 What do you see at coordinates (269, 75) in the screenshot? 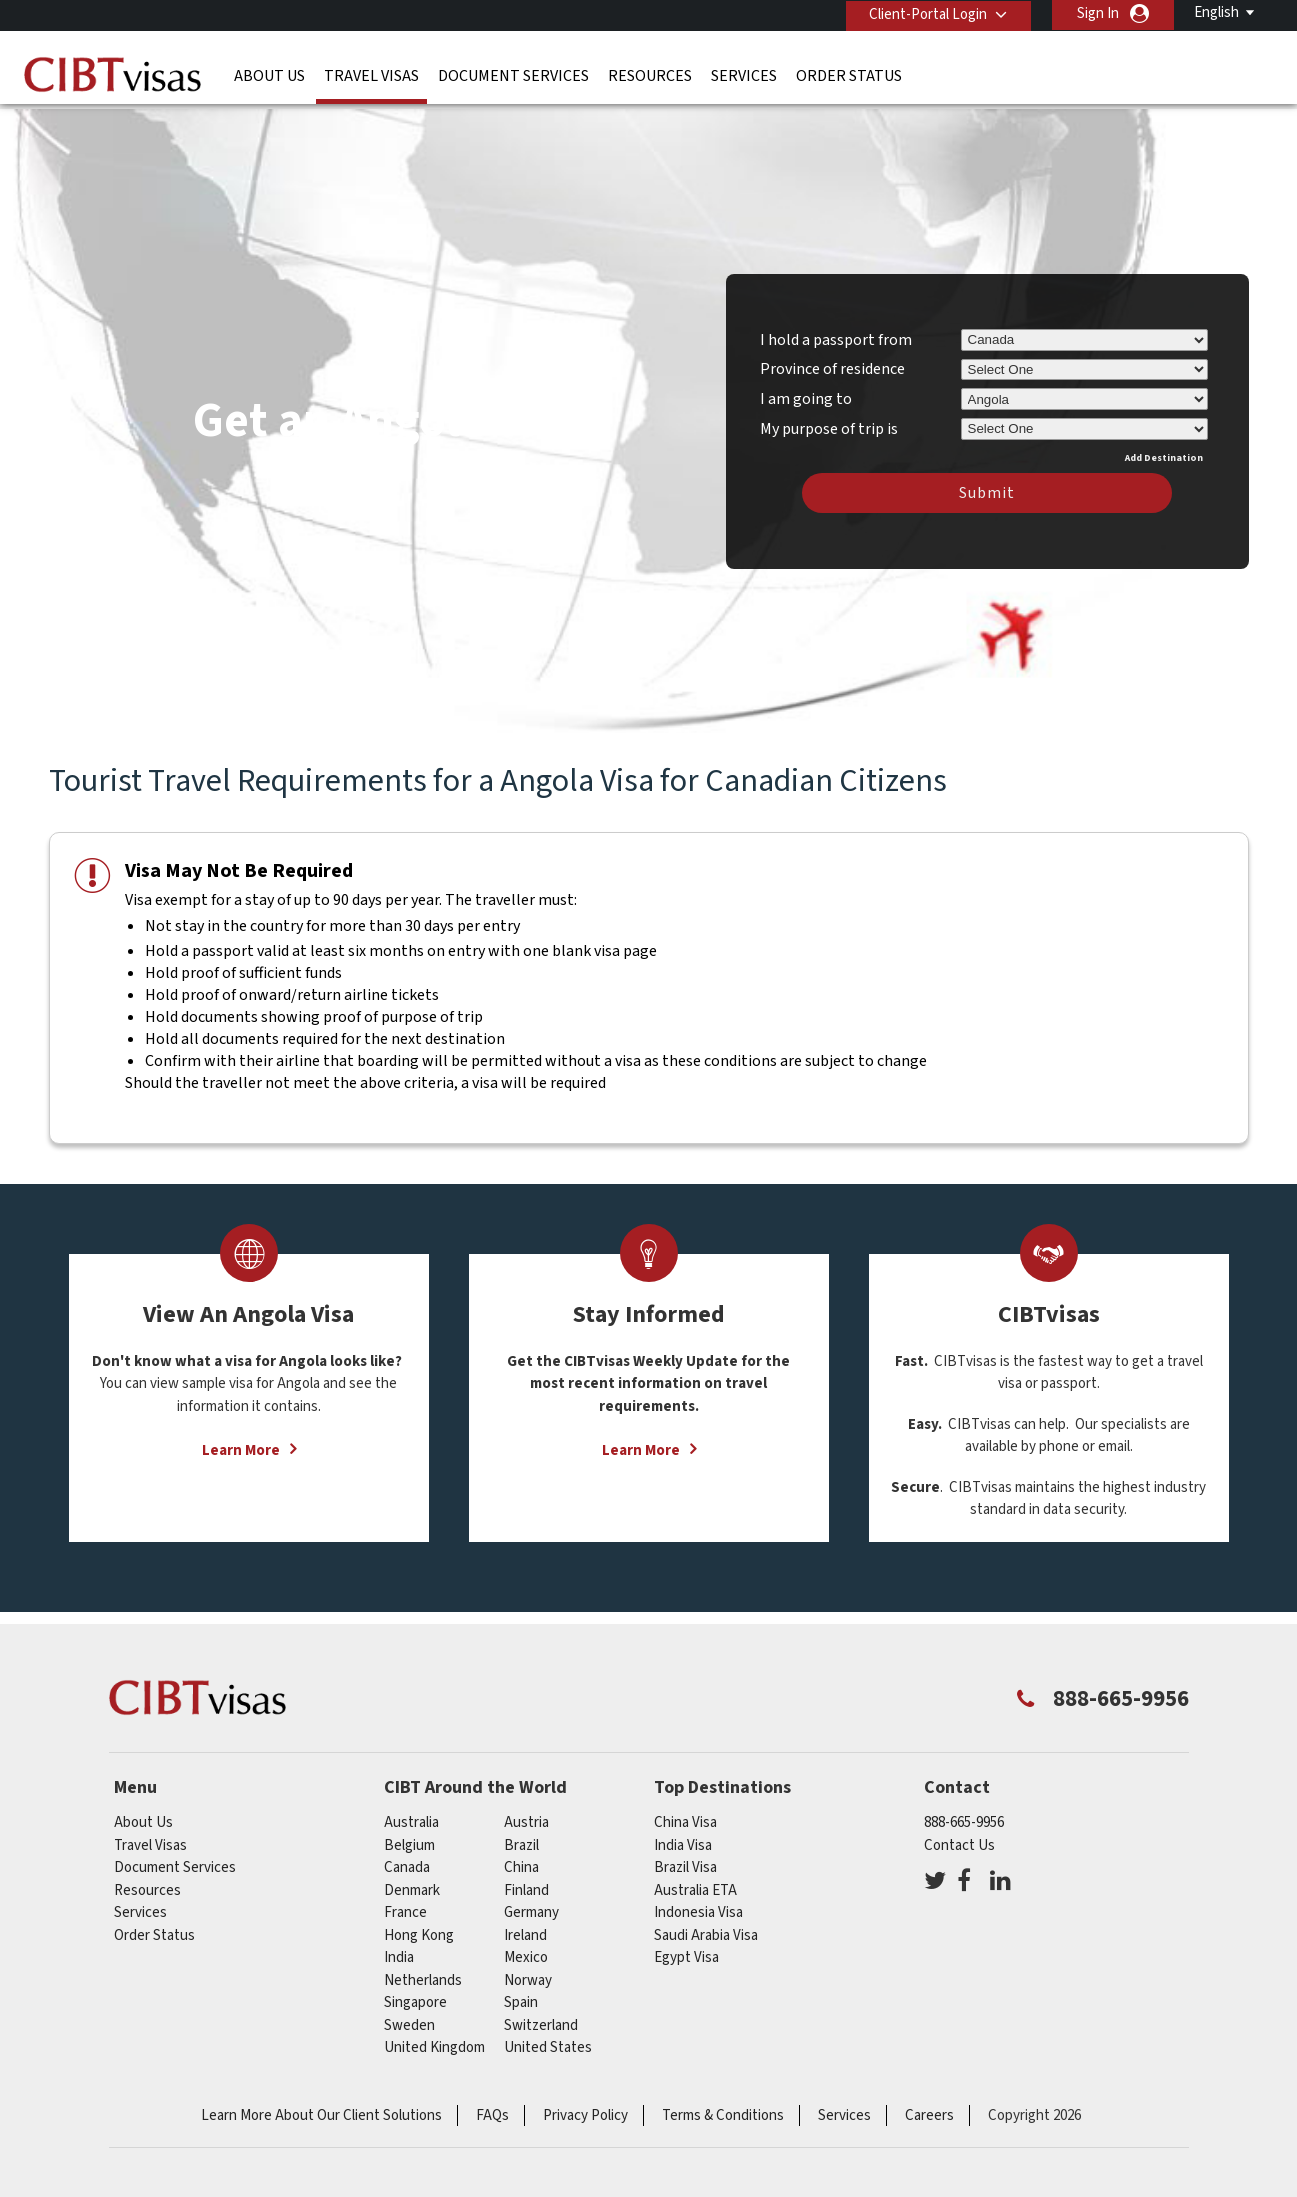
I see `About Us` at bounding box center [269, 75].